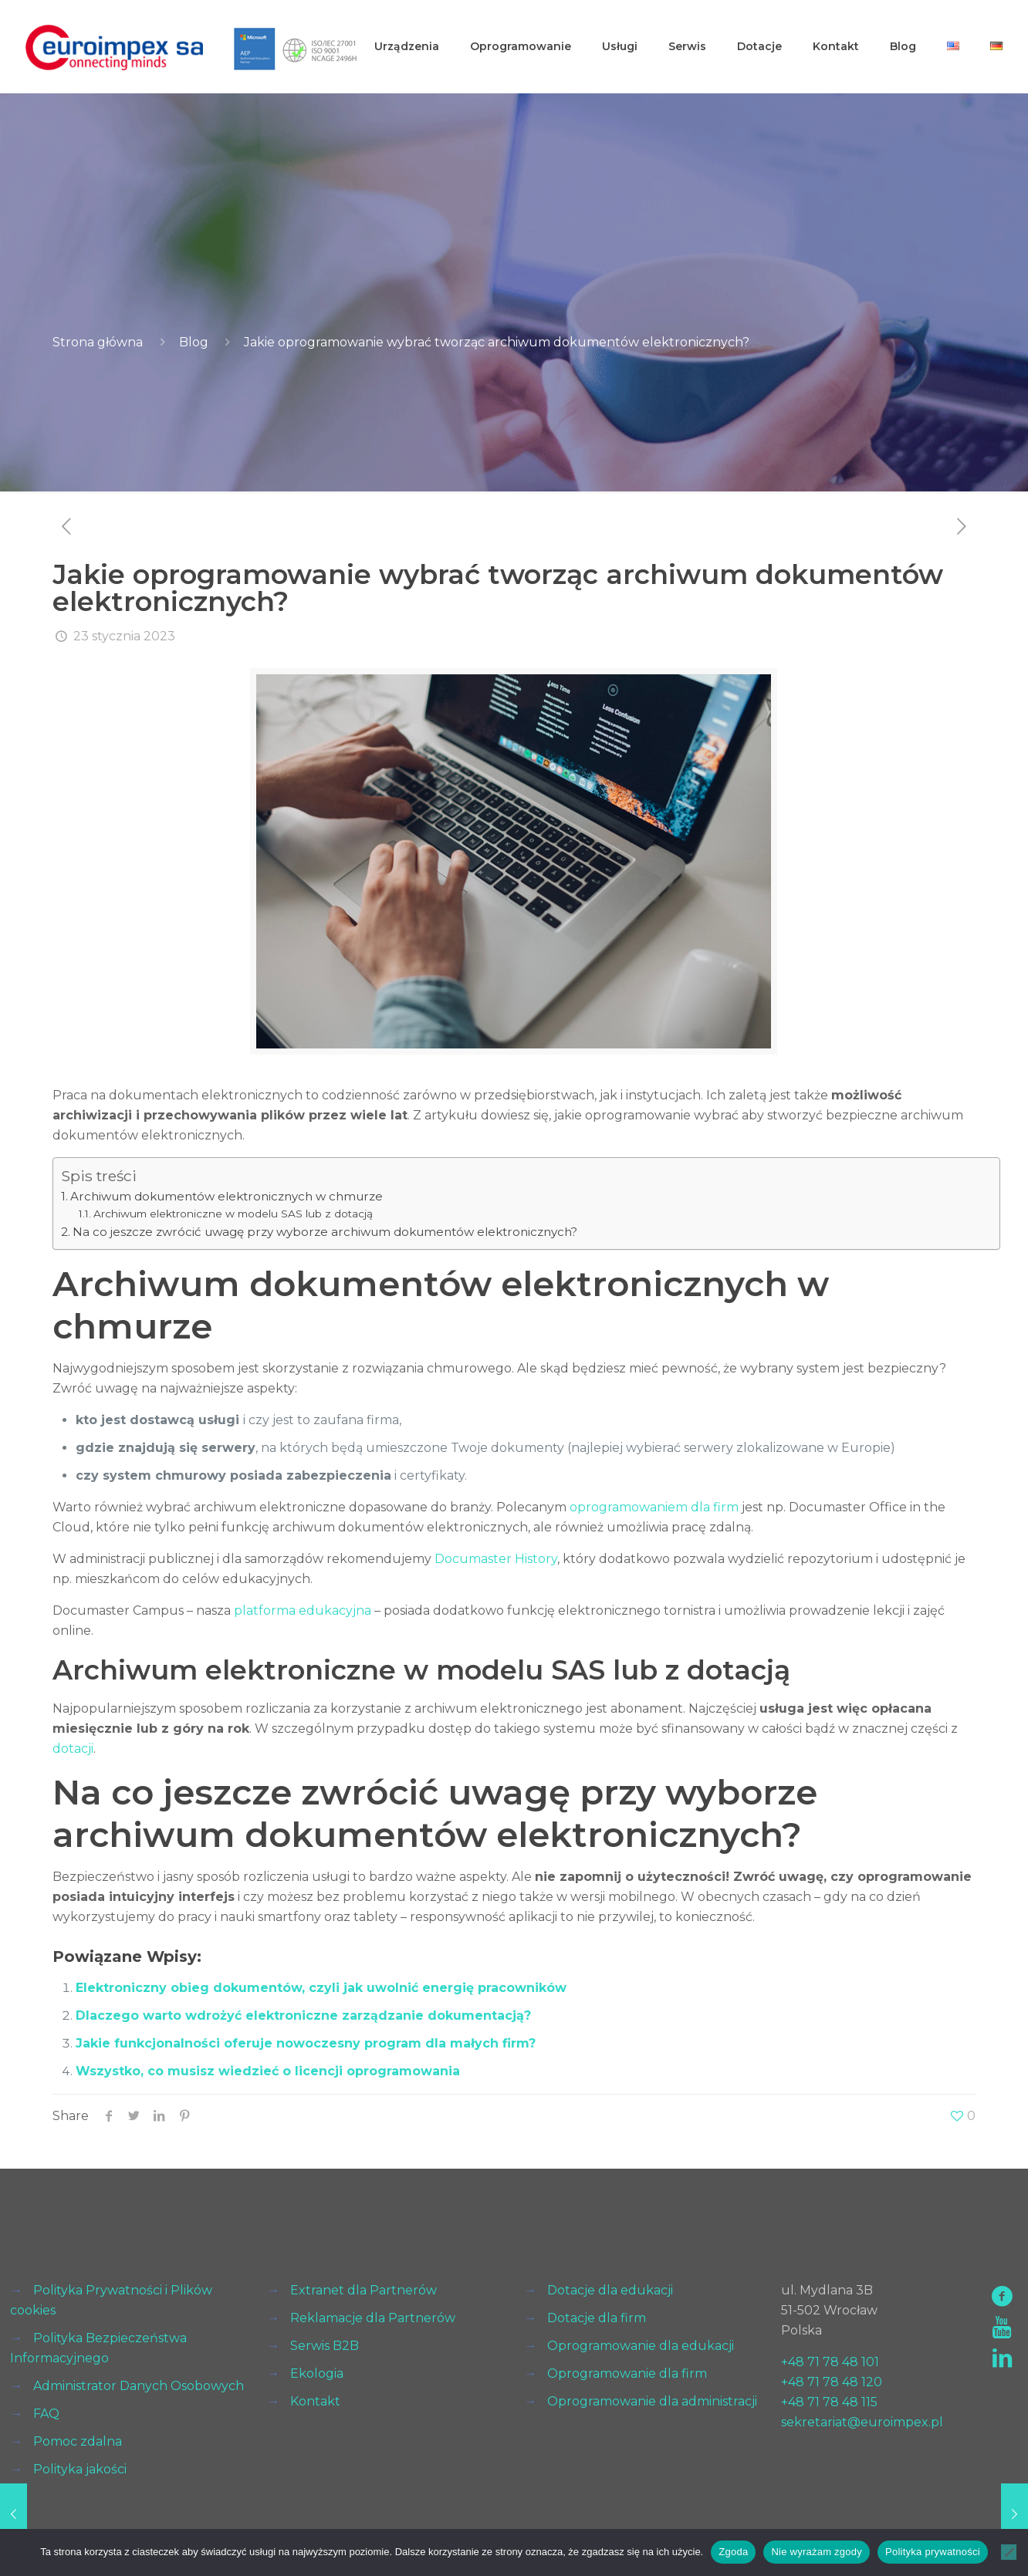 The image size is (1028, 2576). Describe the element at coordinates (315, 2401) in the screenshot. I see `Kontakt` at that location.